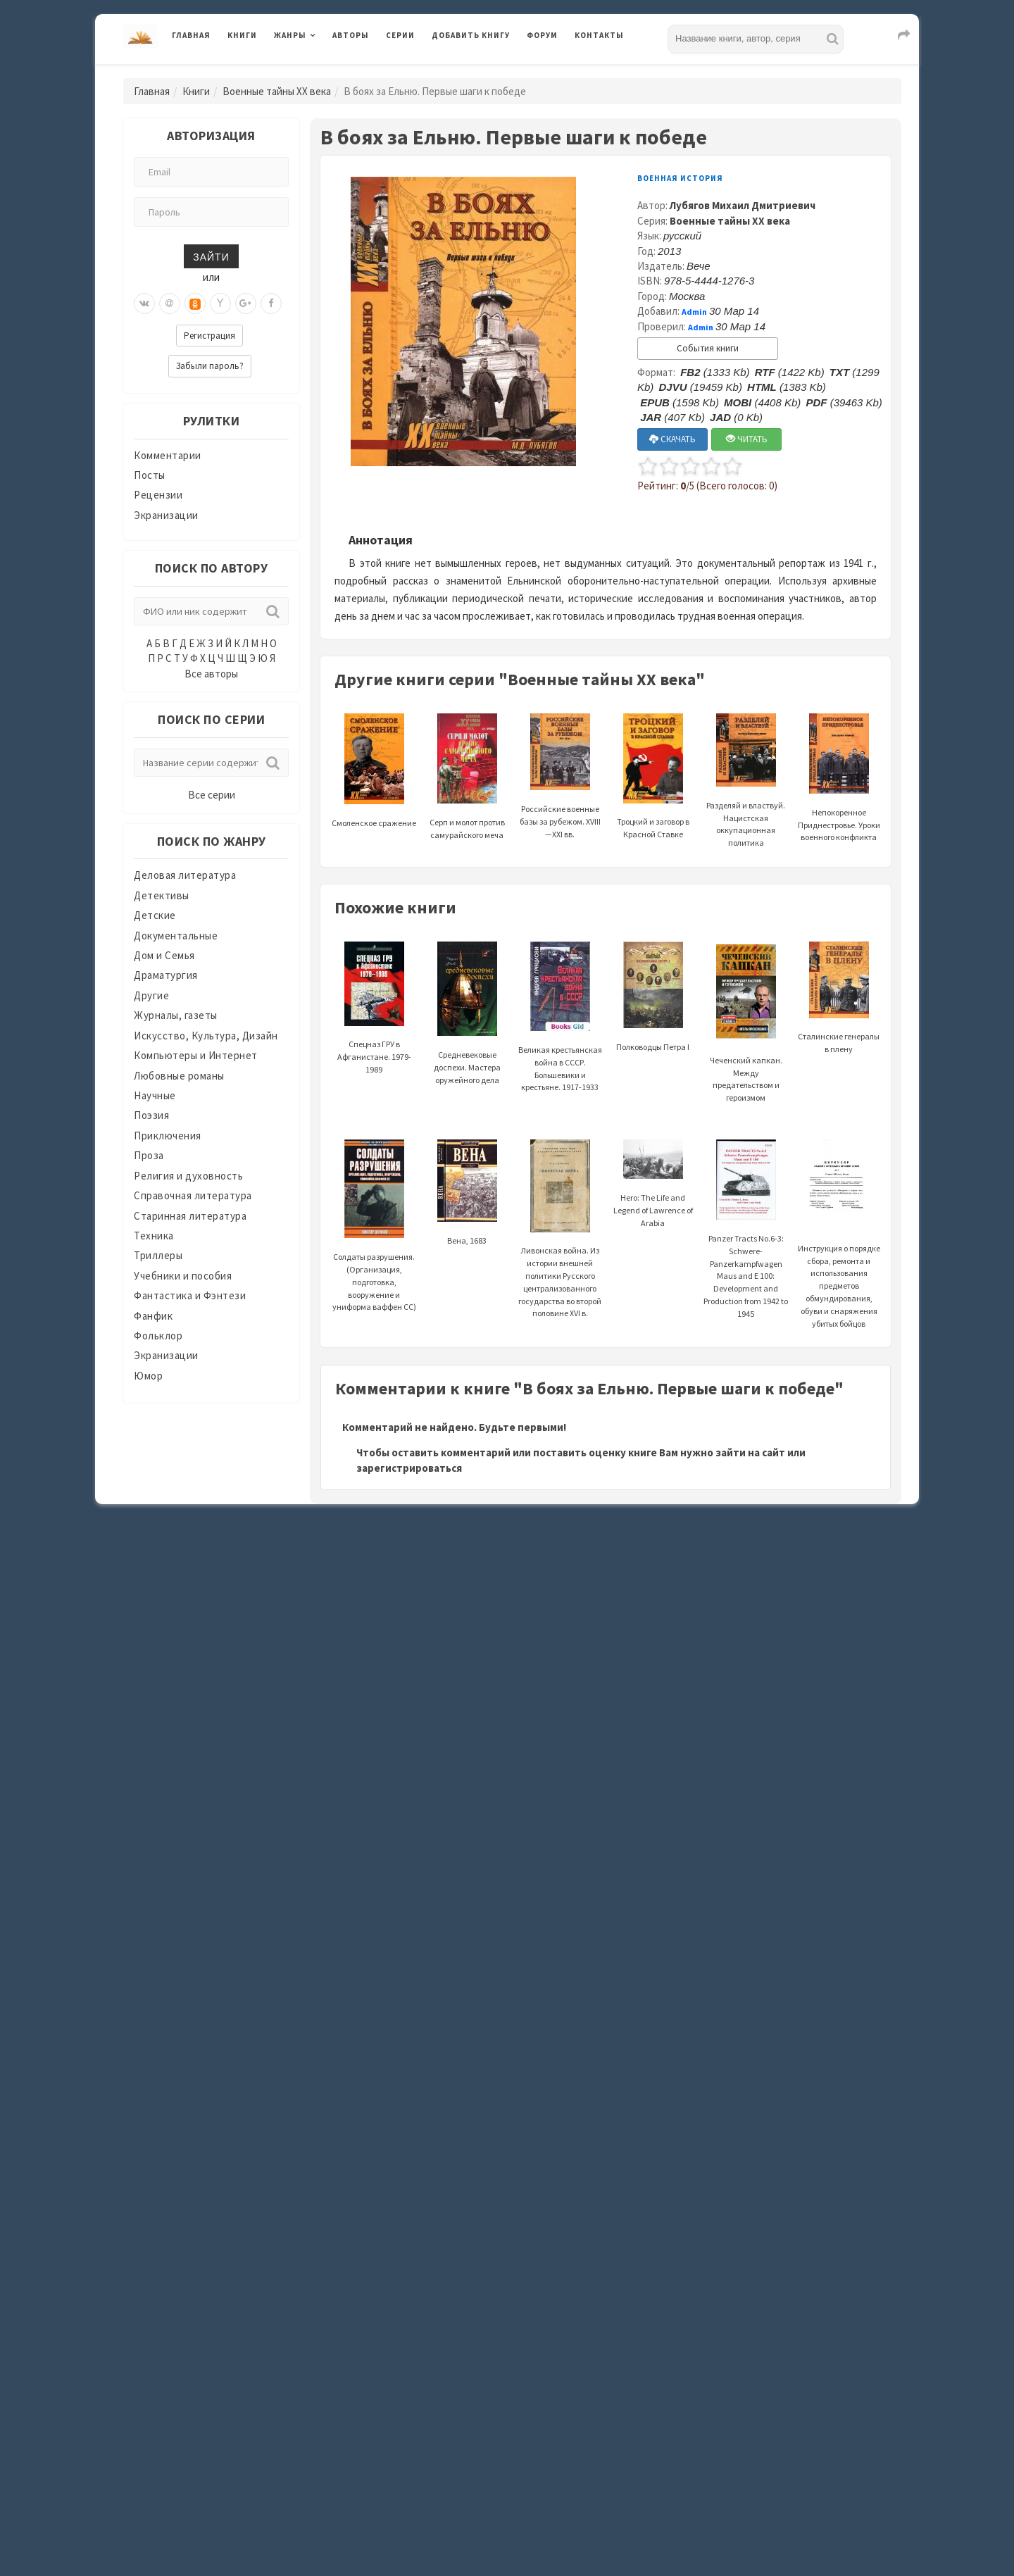 This screenshot has width=1014, height=2576. Describe the element at coordinates (211, 256) in the screenshot. I see `Зайти` at that location.